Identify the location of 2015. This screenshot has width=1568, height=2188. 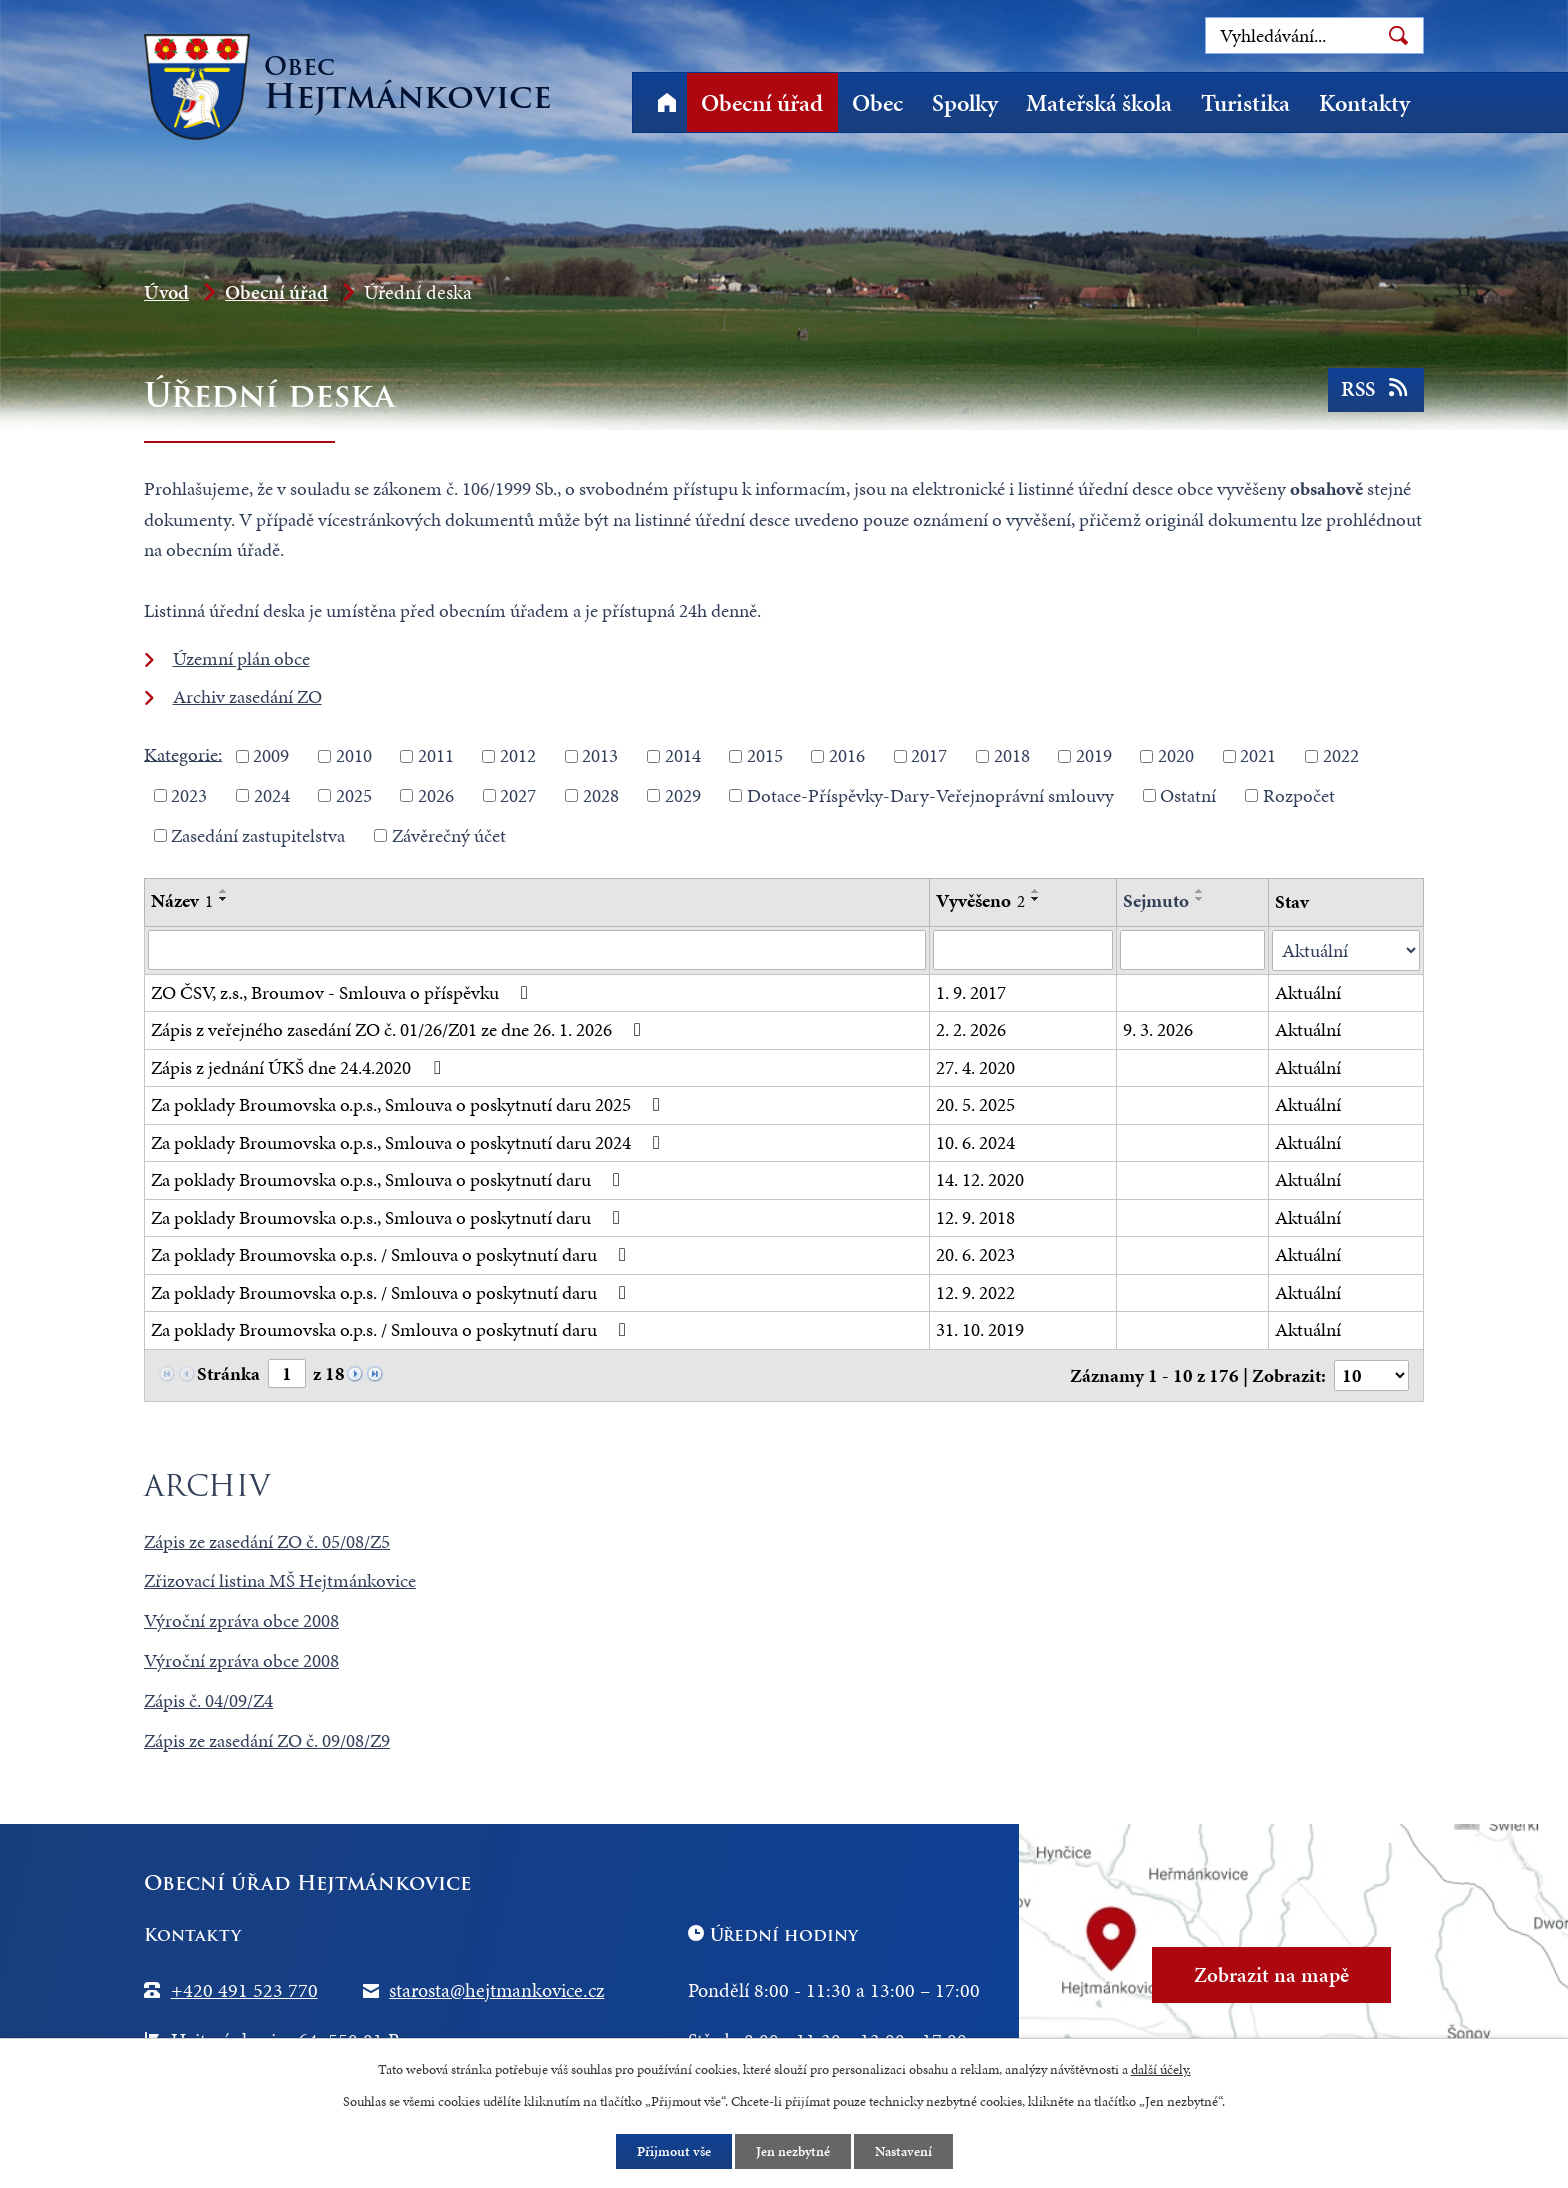
(765, 755).